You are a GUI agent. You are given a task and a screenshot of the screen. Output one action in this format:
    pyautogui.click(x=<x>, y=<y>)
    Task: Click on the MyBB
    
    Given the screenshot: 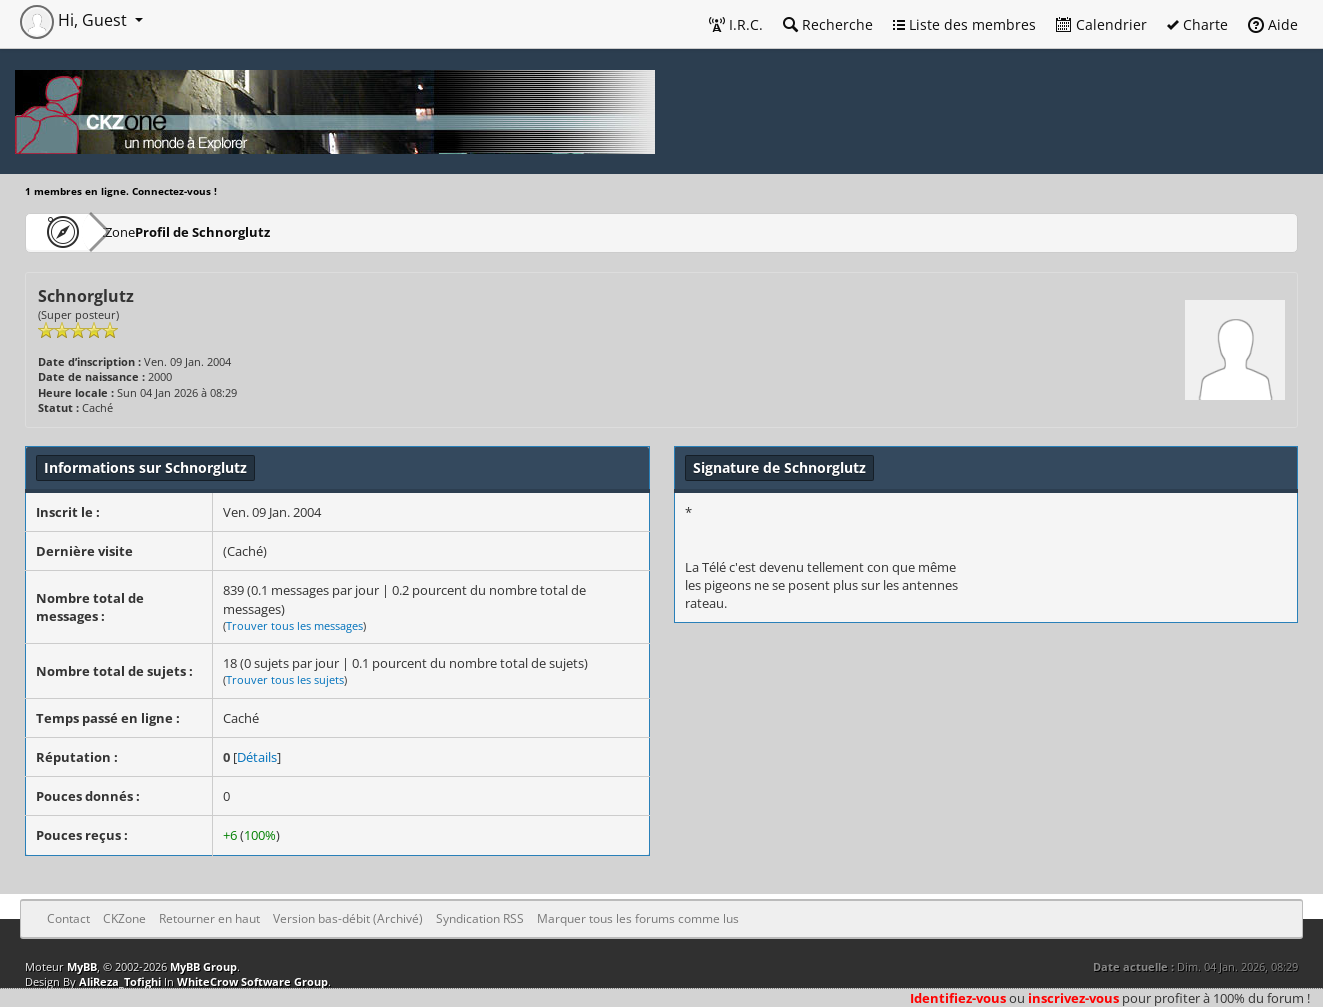 What is the action you would take?
    pyautogui.click(x=82, y=966)
    